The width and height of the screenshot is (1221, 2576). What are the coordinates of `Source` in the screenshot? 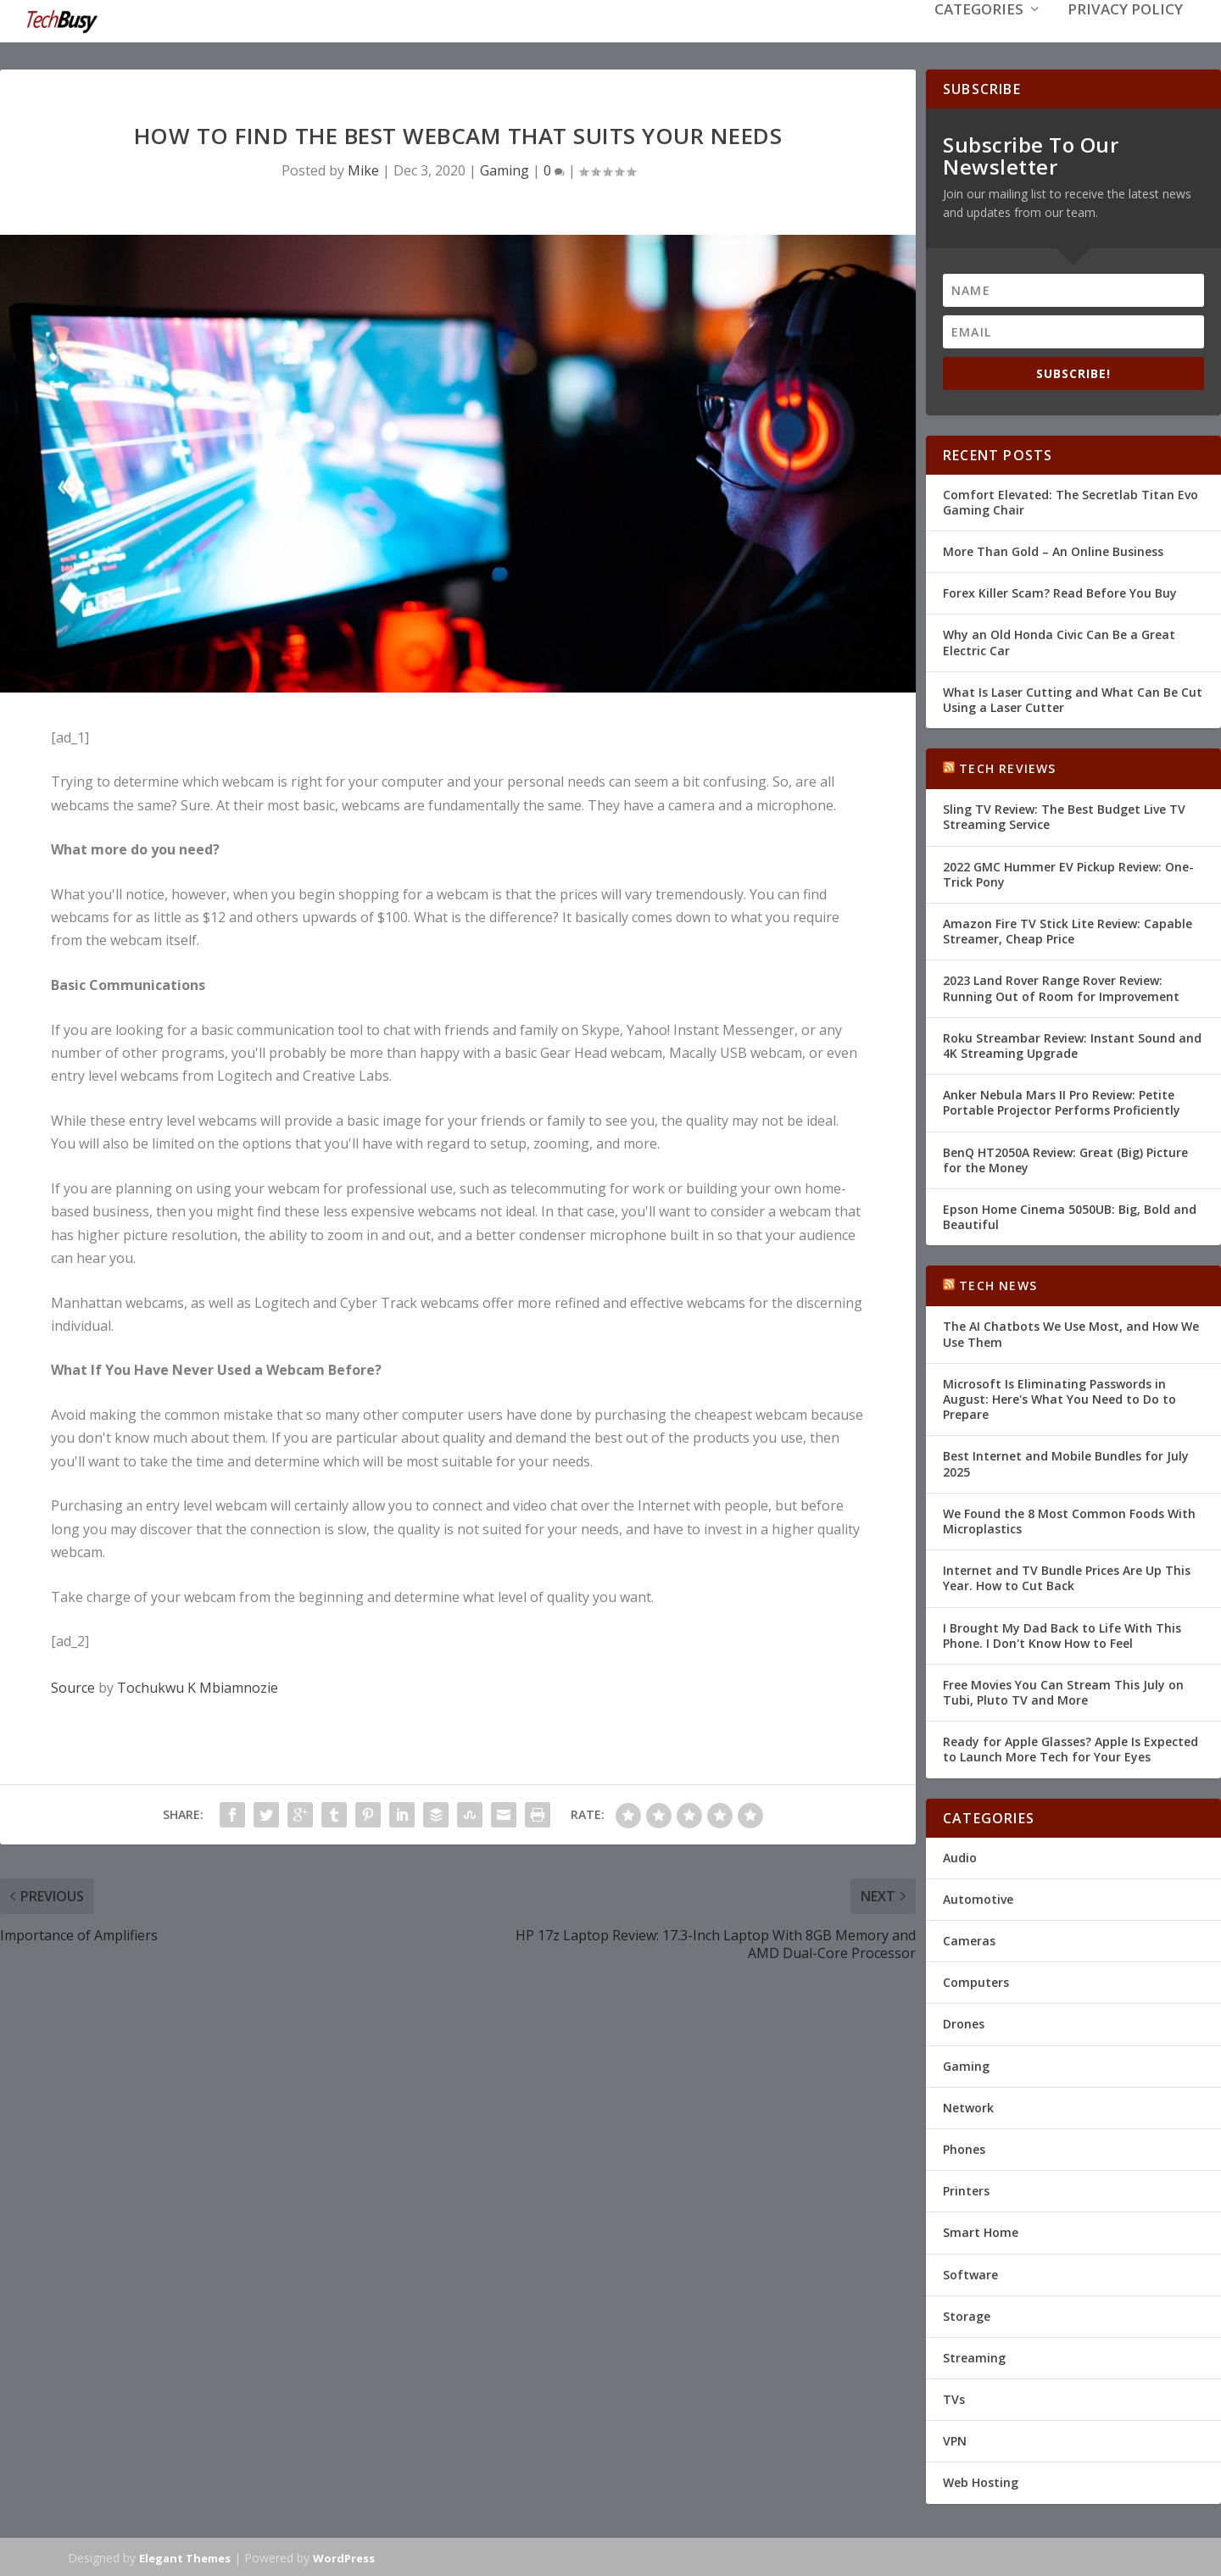 It's located at (73, 1686).